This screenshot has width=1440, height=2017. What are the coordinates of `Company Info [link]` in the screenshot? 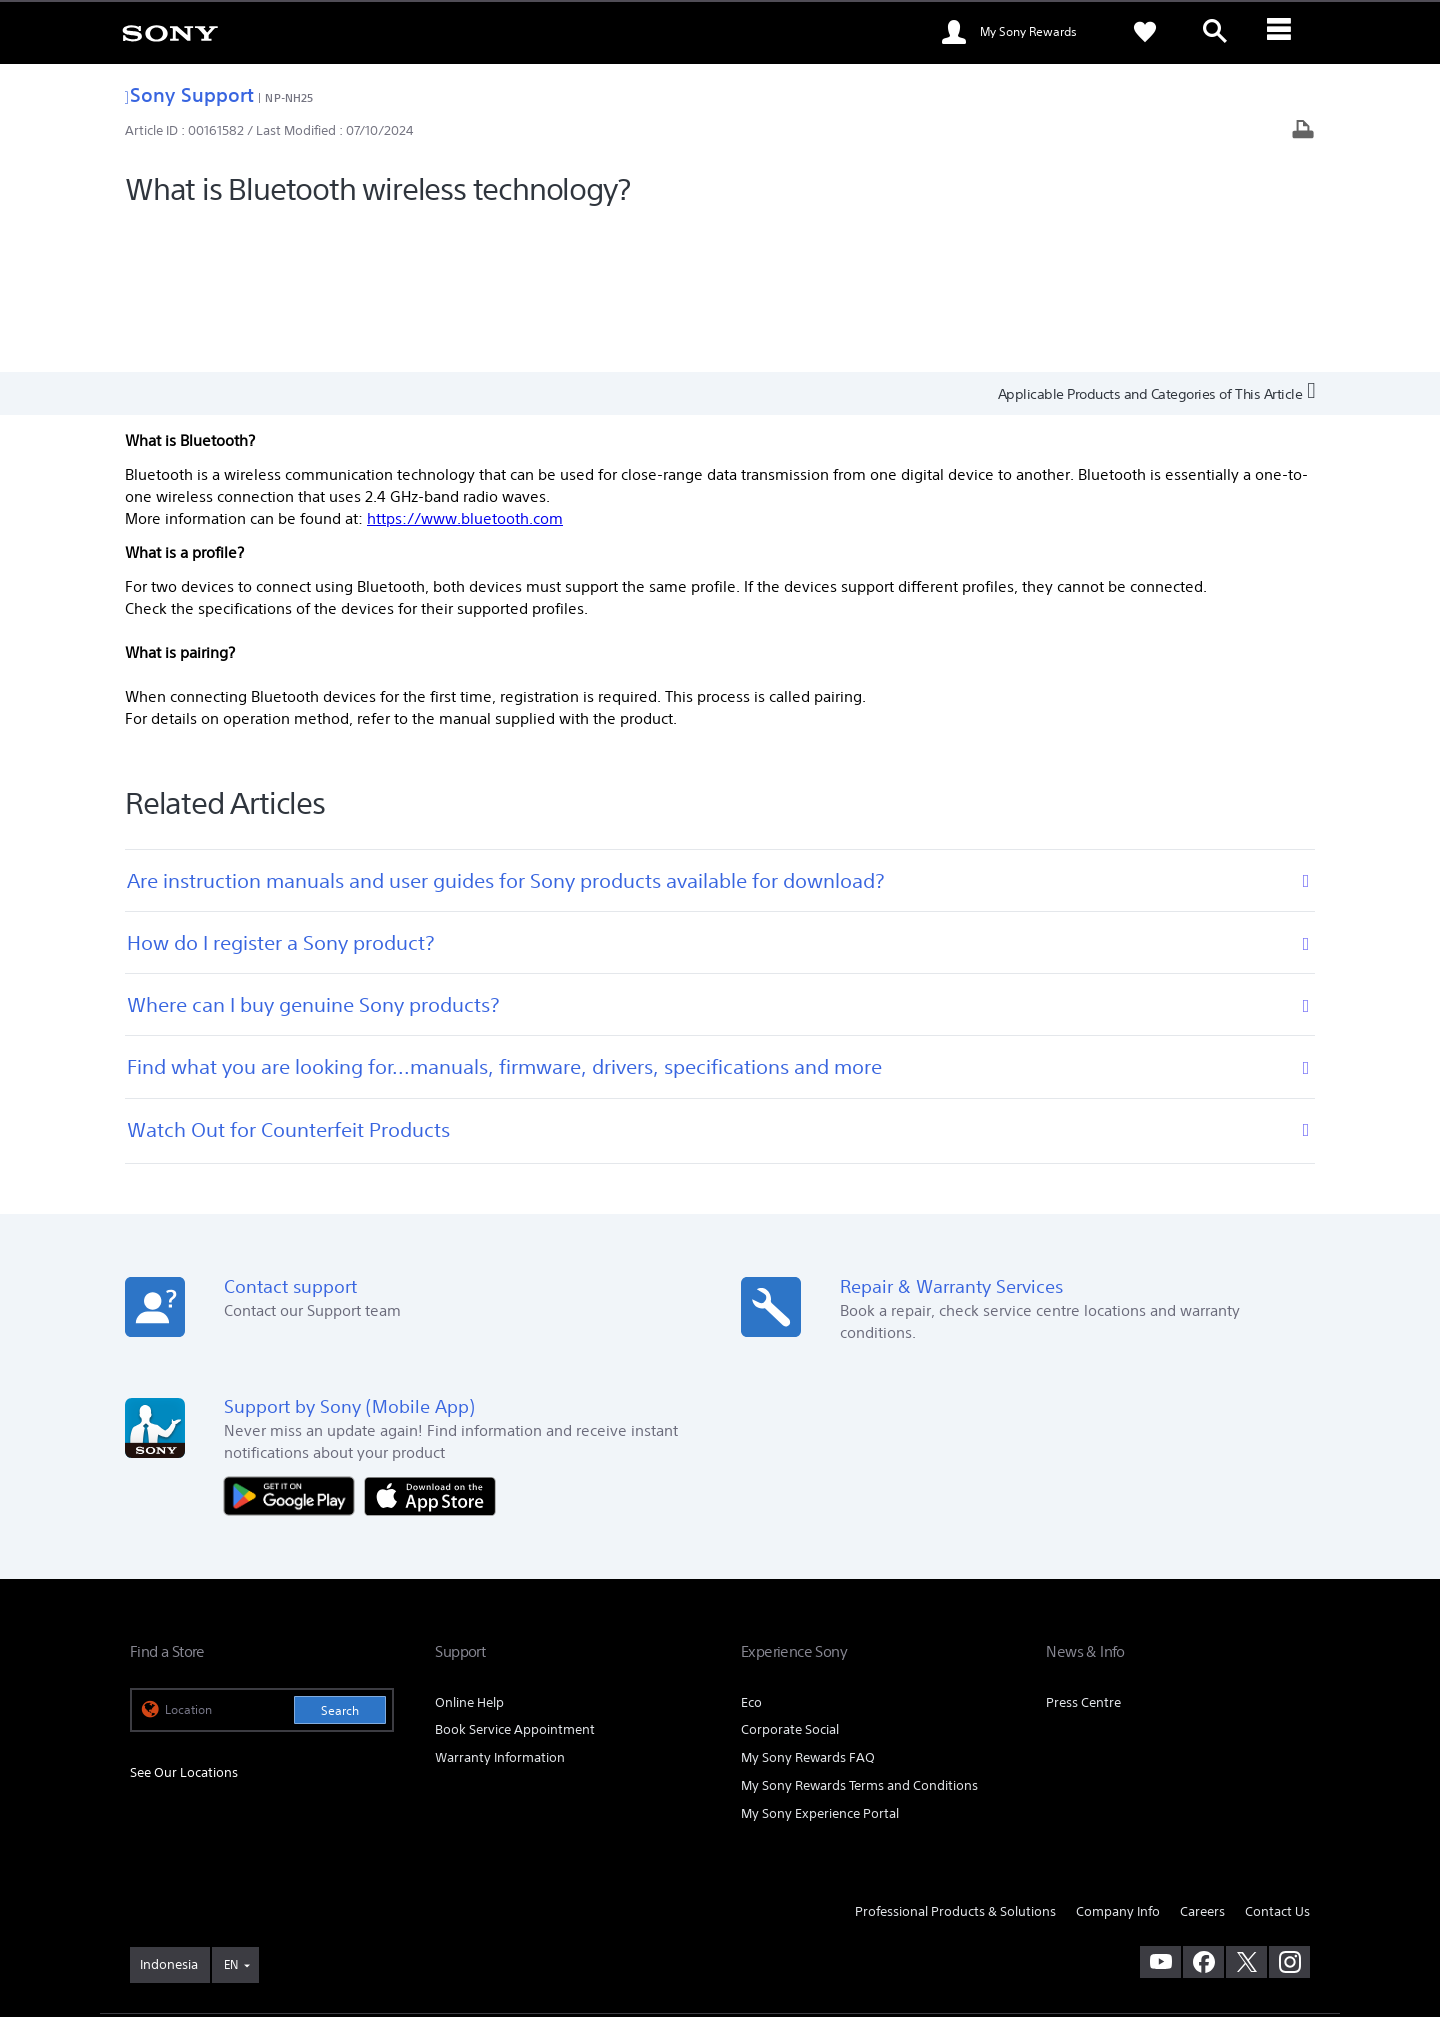 It's located at (1118, 1763).